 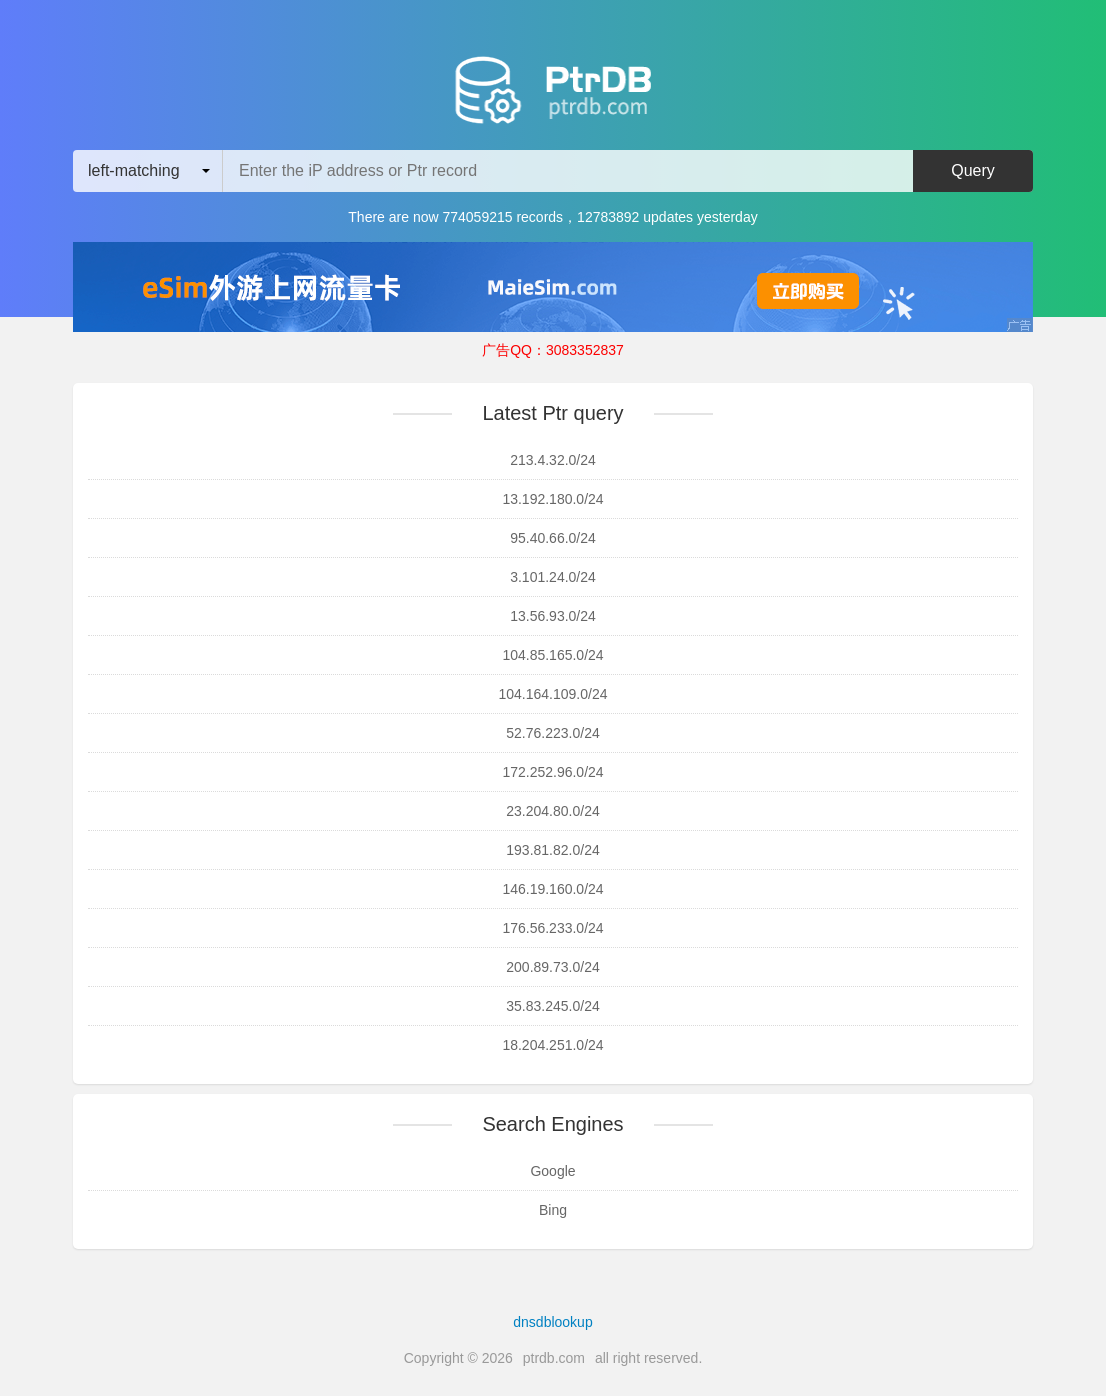 What do you see at coordinates (553, 460) in the screenshot?
I see `213.4.32.0/24` at bounding box center [553, 460].